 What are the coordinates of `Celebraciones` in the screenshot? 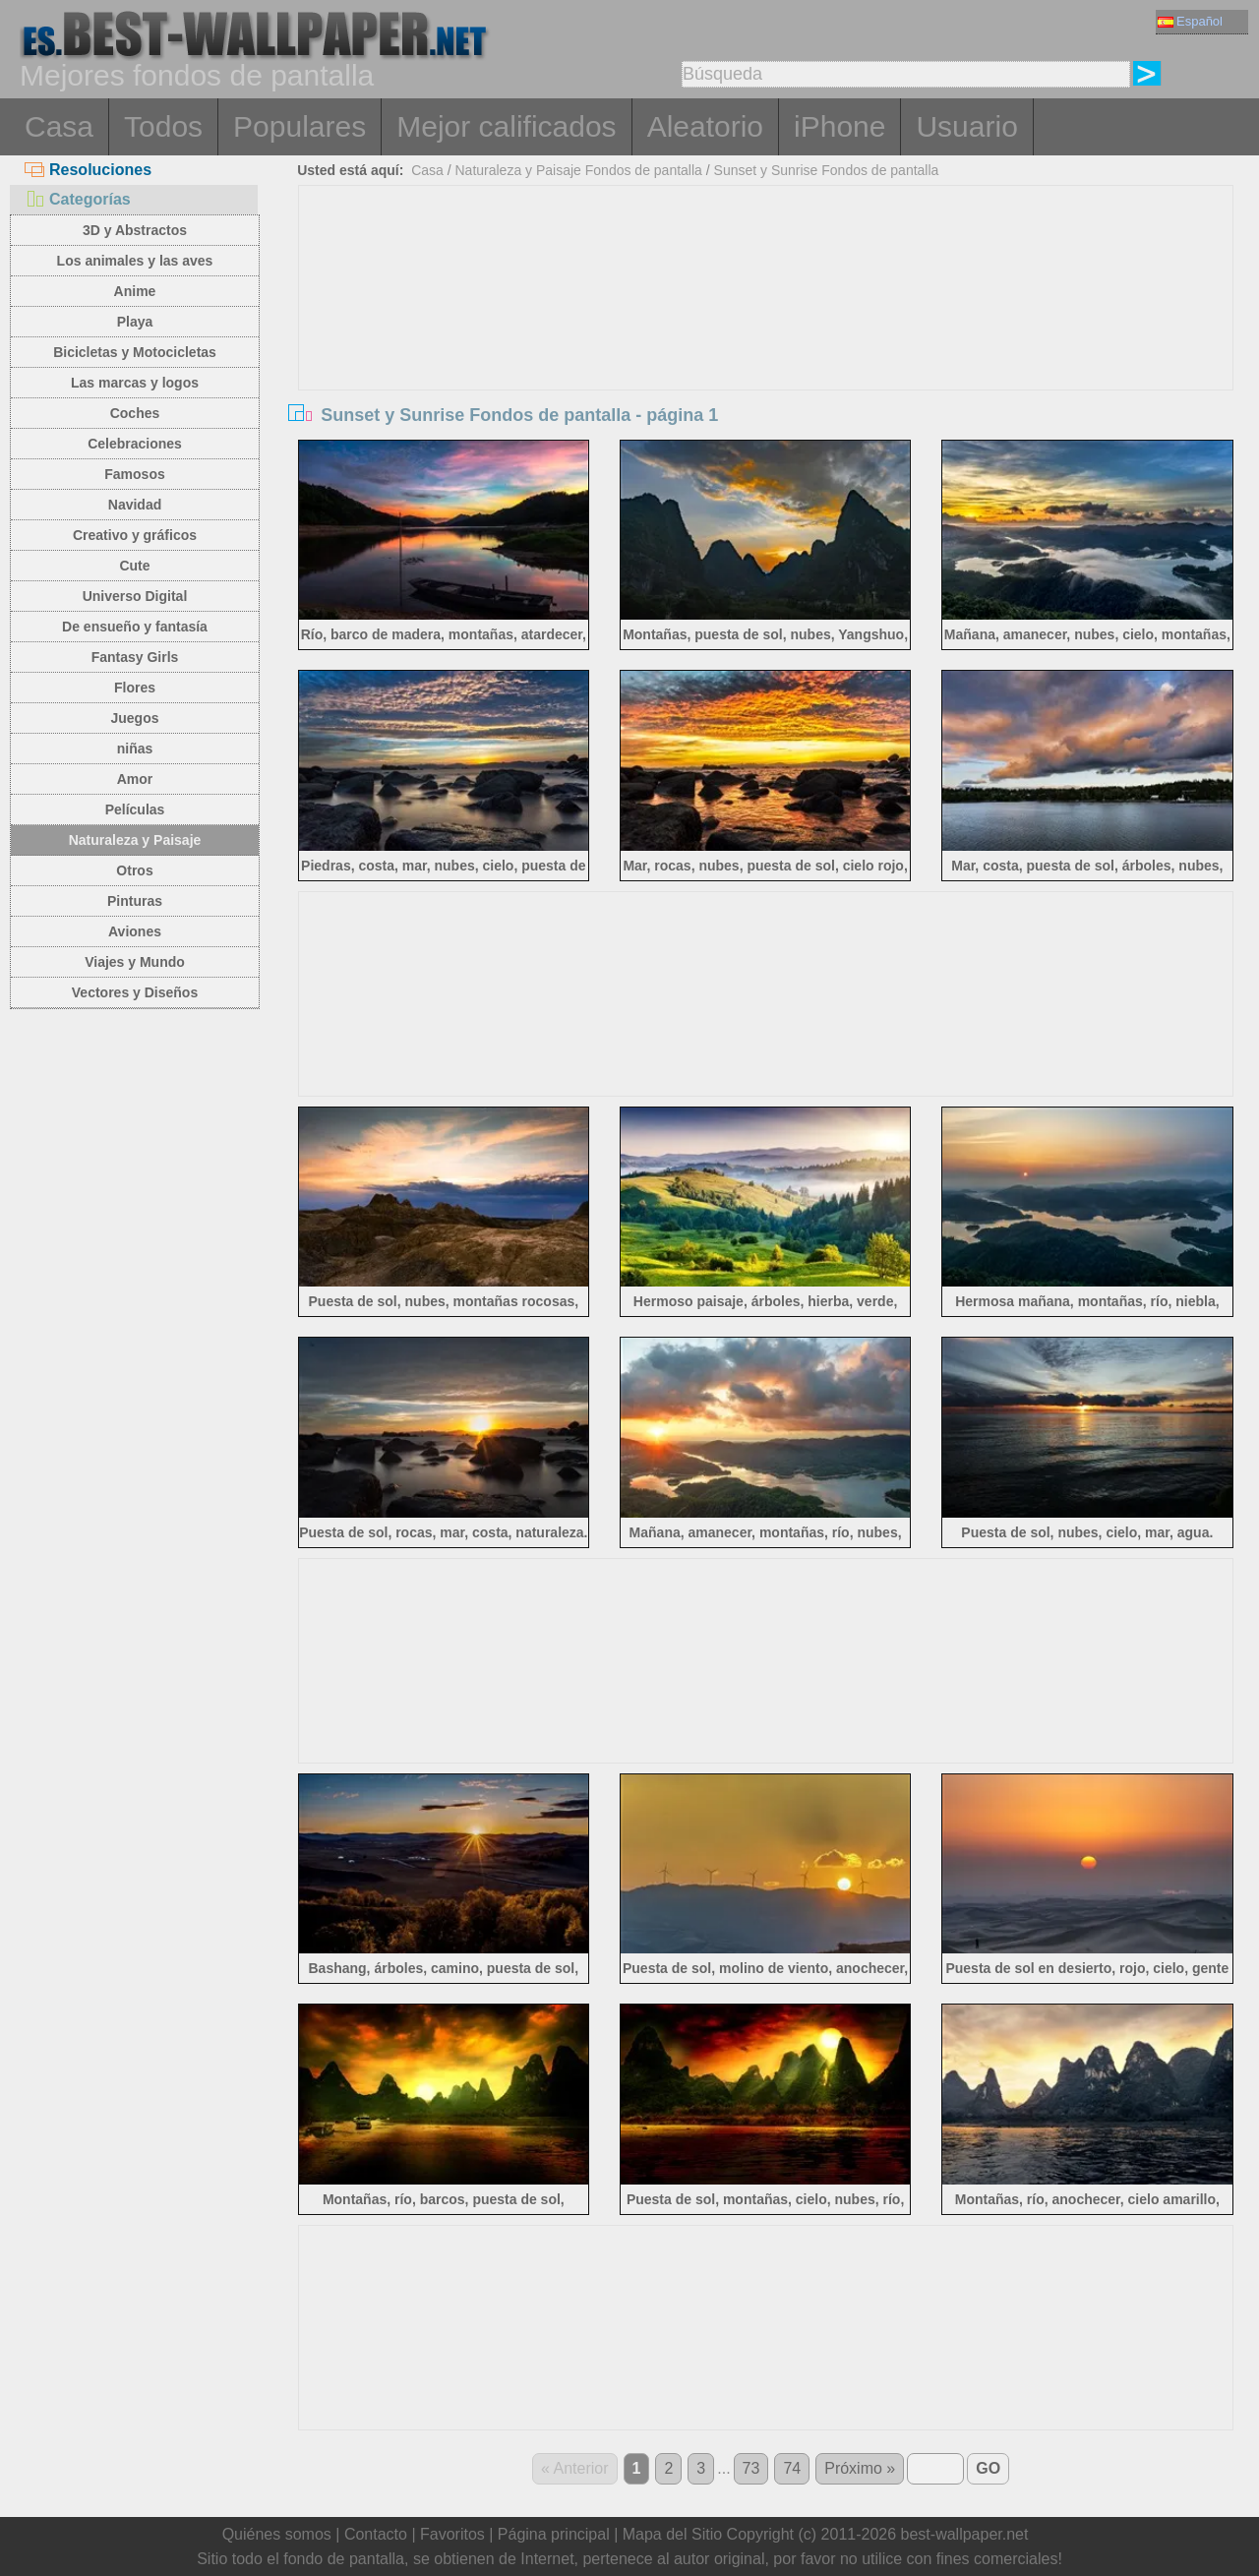 It's located at (135, 443).